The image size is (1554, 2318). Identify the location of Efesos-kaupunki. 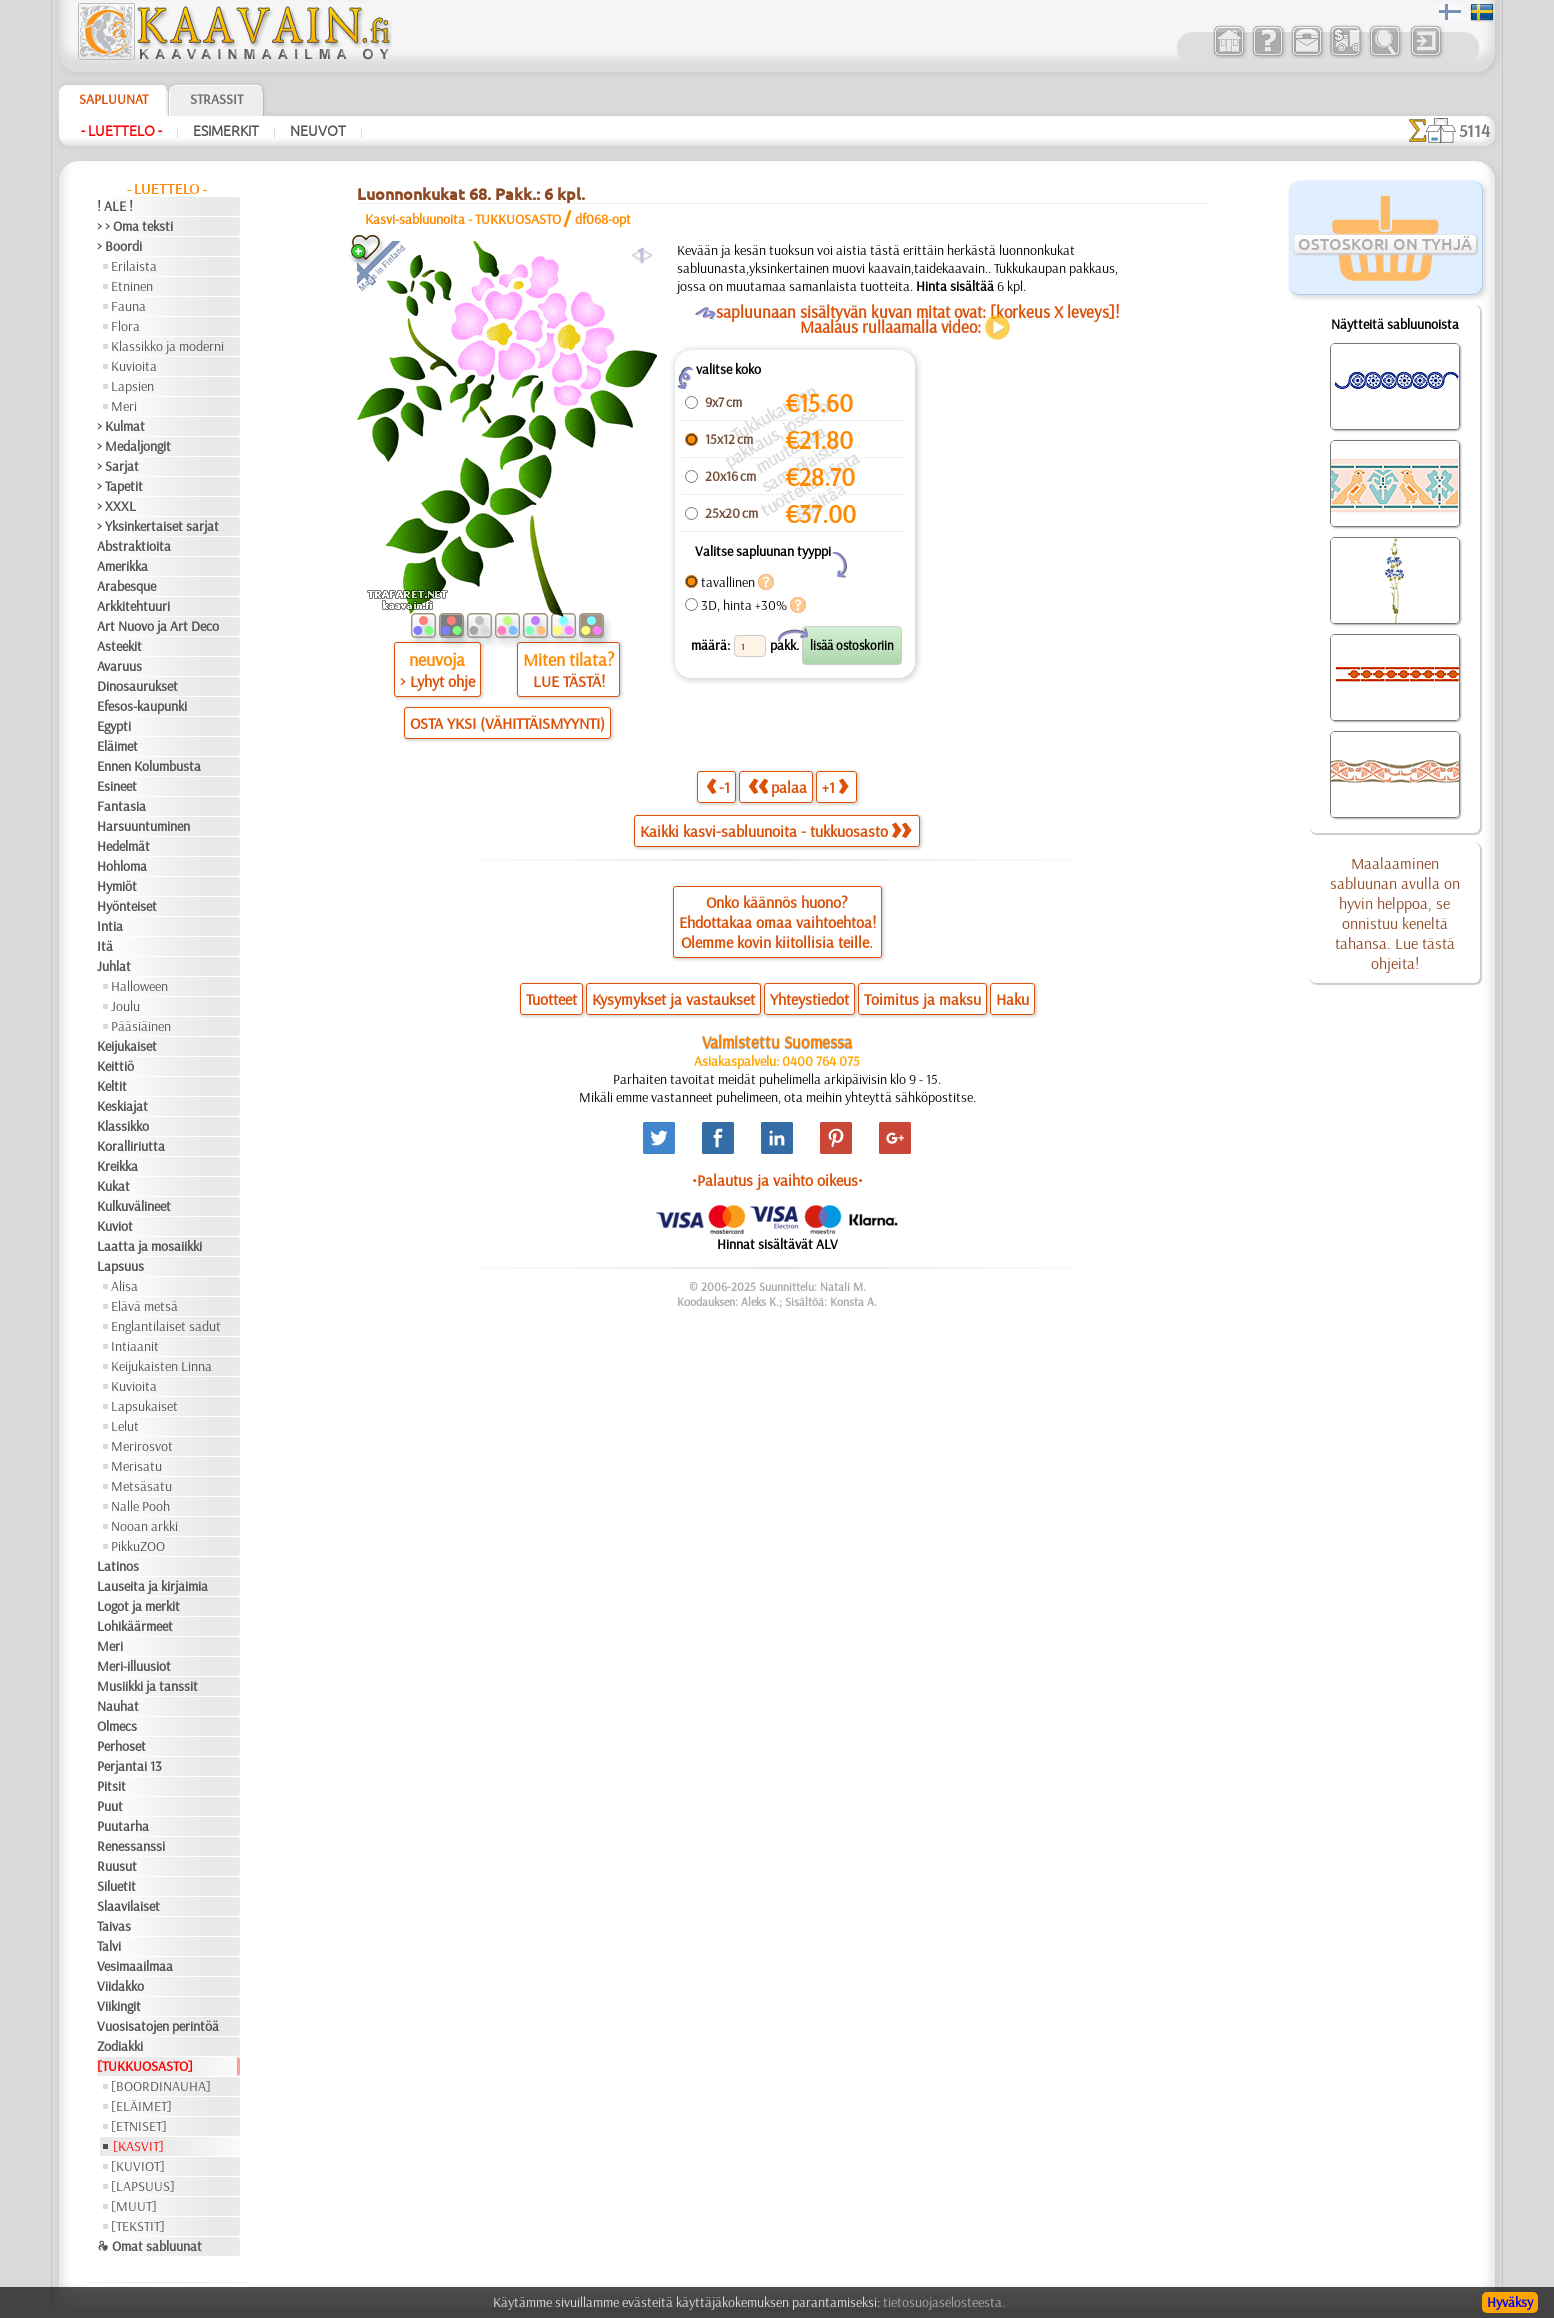
(142, 706).